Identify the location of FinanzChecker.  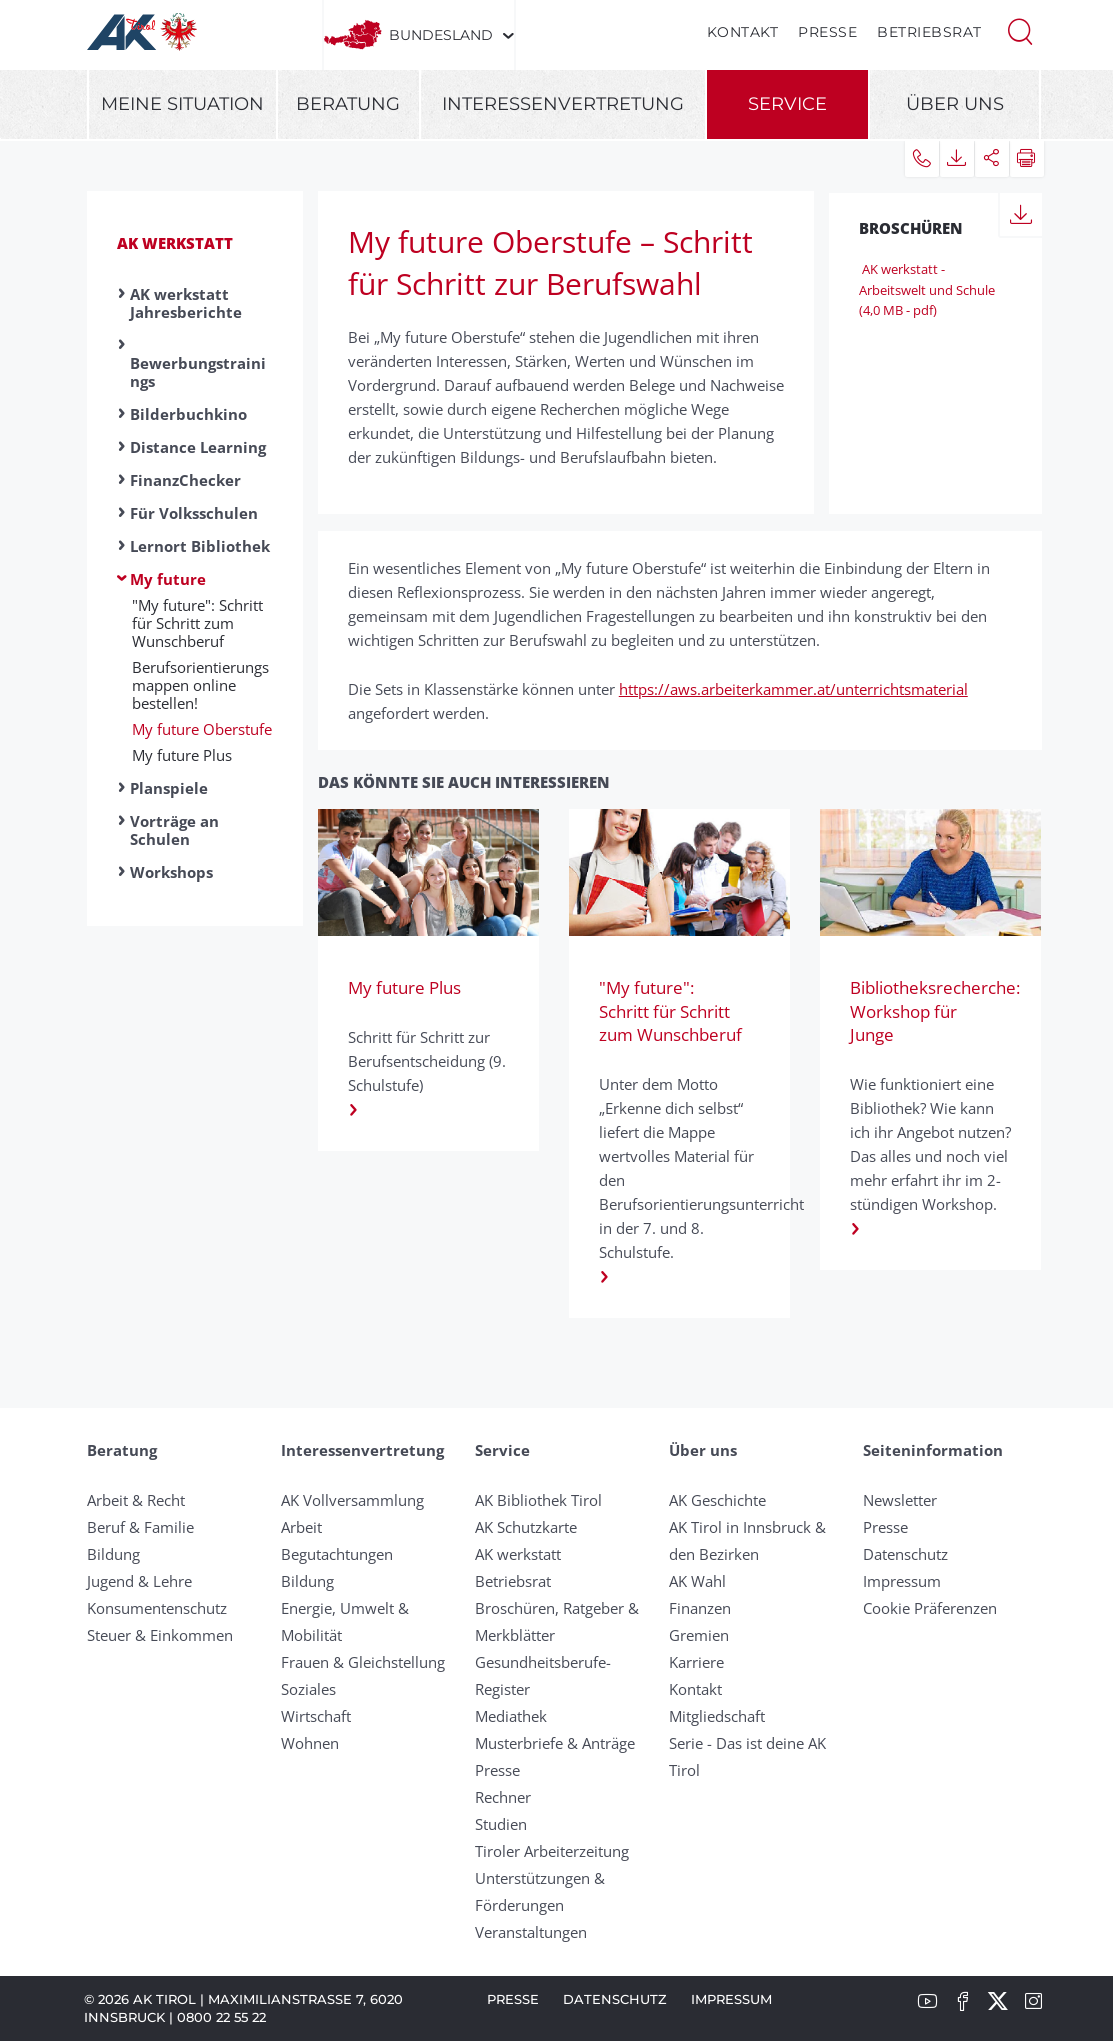
(185, 480).